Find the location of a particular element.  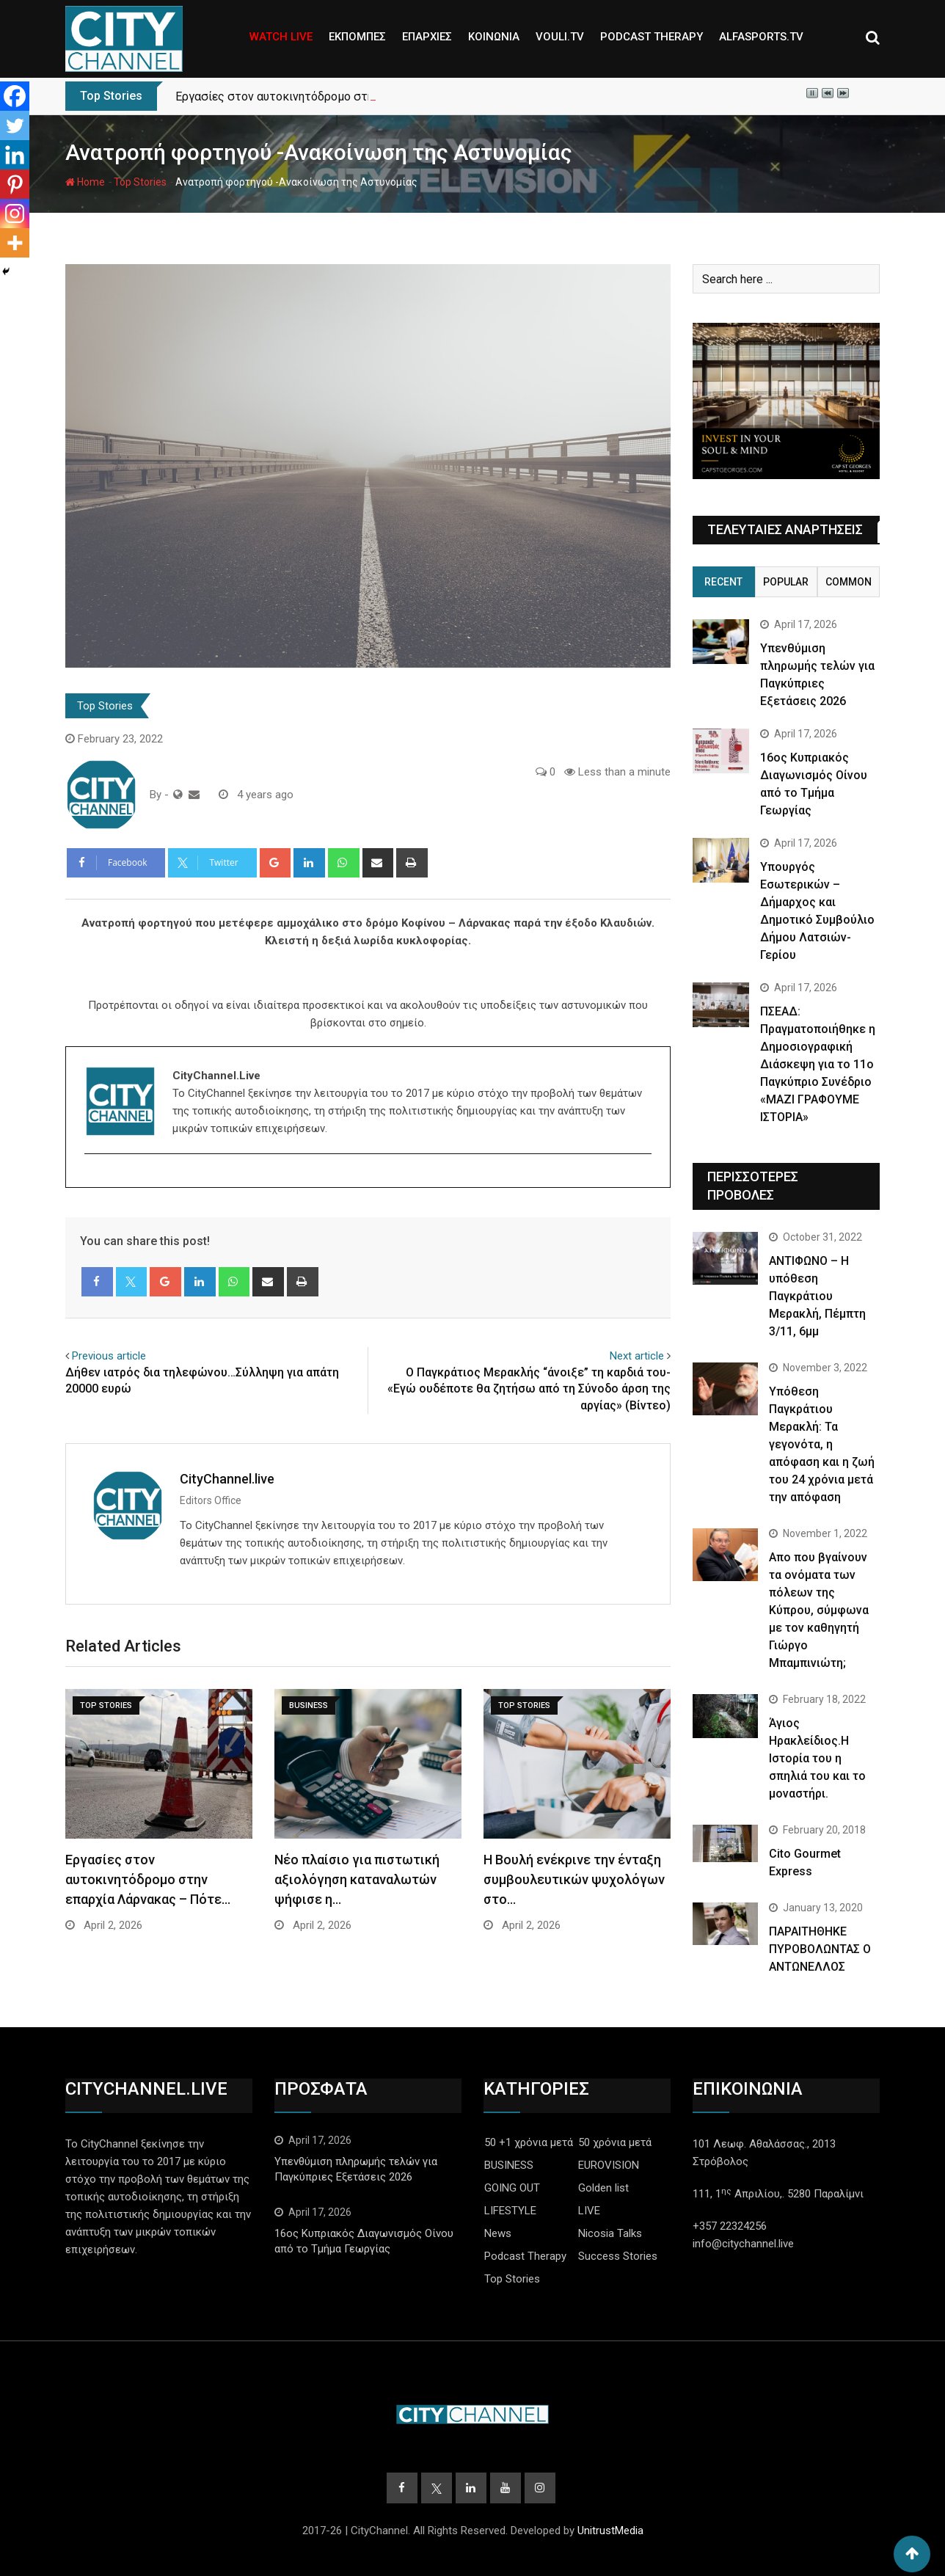

Top Stories is located at coordinates (140, 182).